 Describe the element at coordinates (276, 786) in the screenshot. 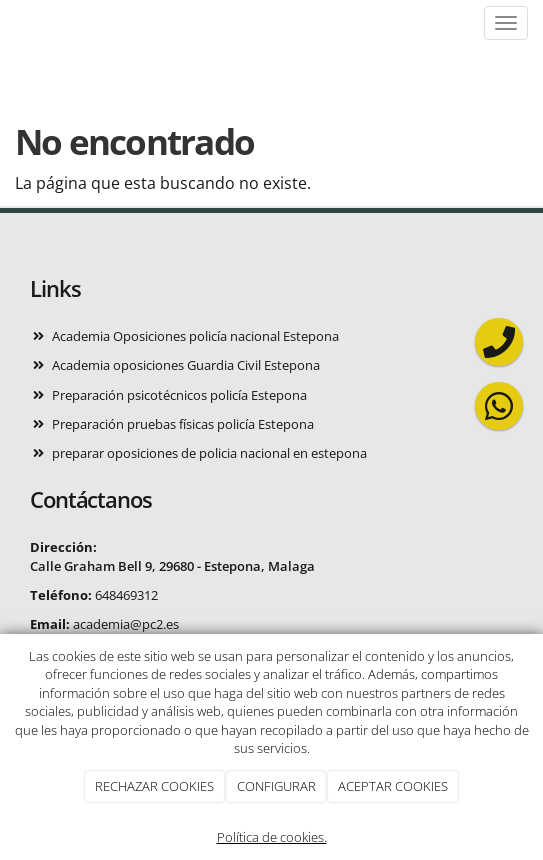

I see `CONFIGURAR` at that location.